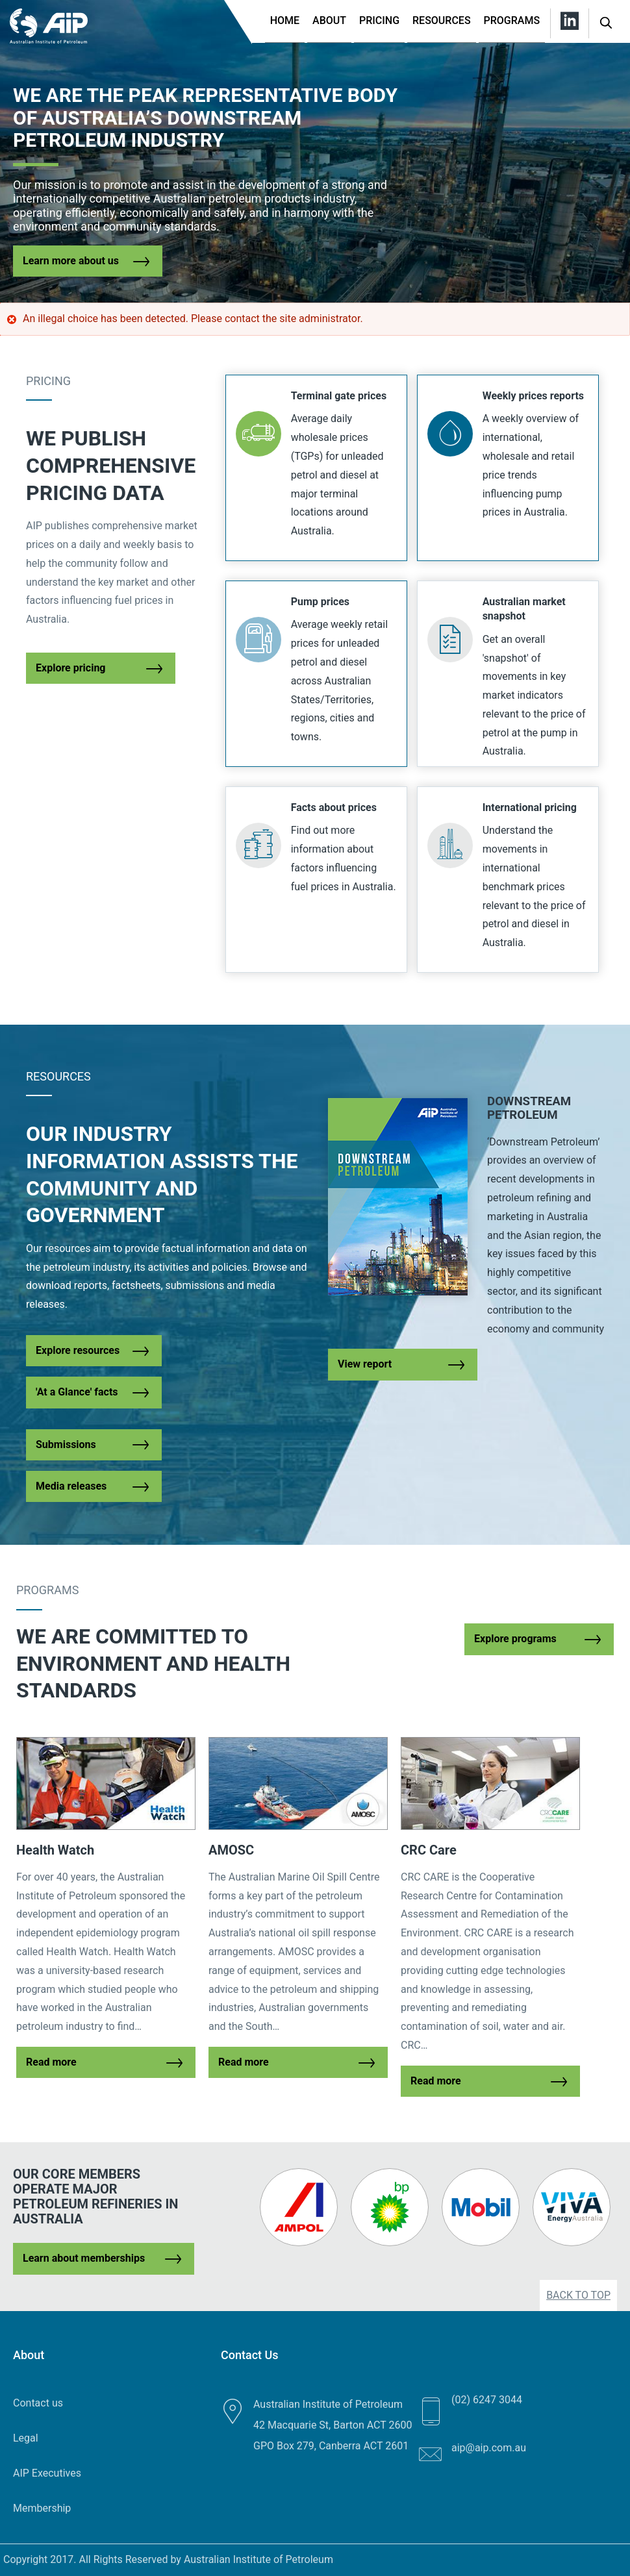  I want to click on Contact us, so click(38, 2403).